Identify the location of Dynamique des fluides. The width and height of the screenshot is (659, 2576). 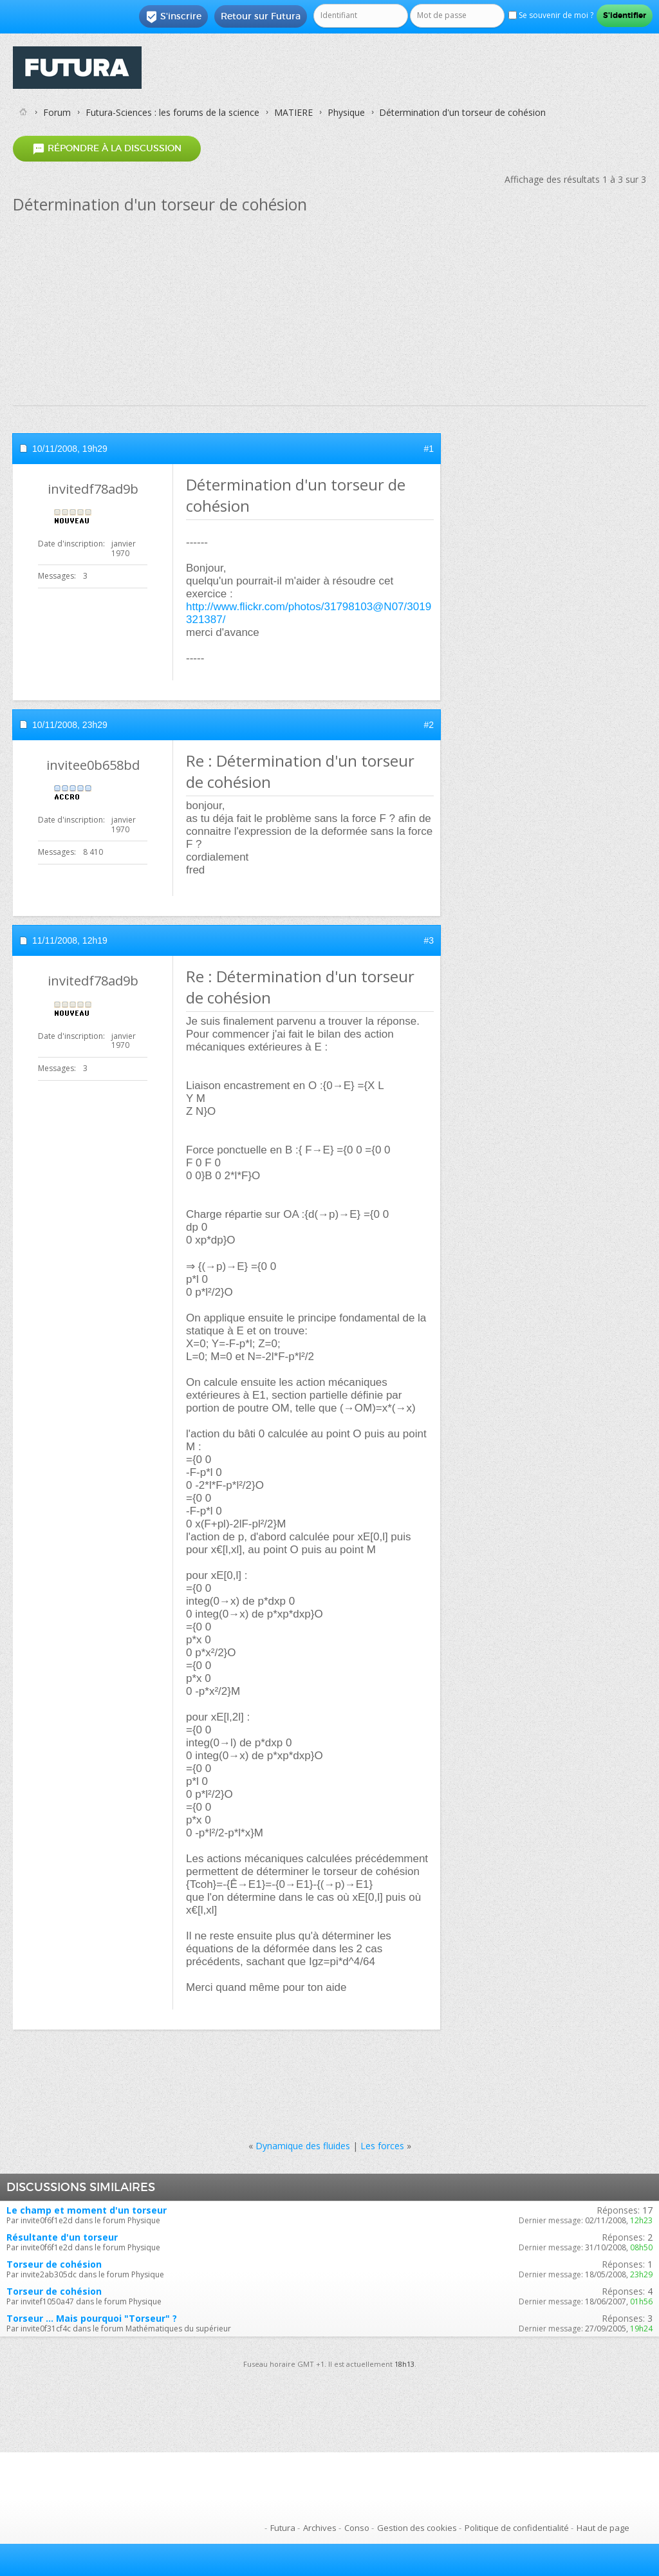
(302, 2146).